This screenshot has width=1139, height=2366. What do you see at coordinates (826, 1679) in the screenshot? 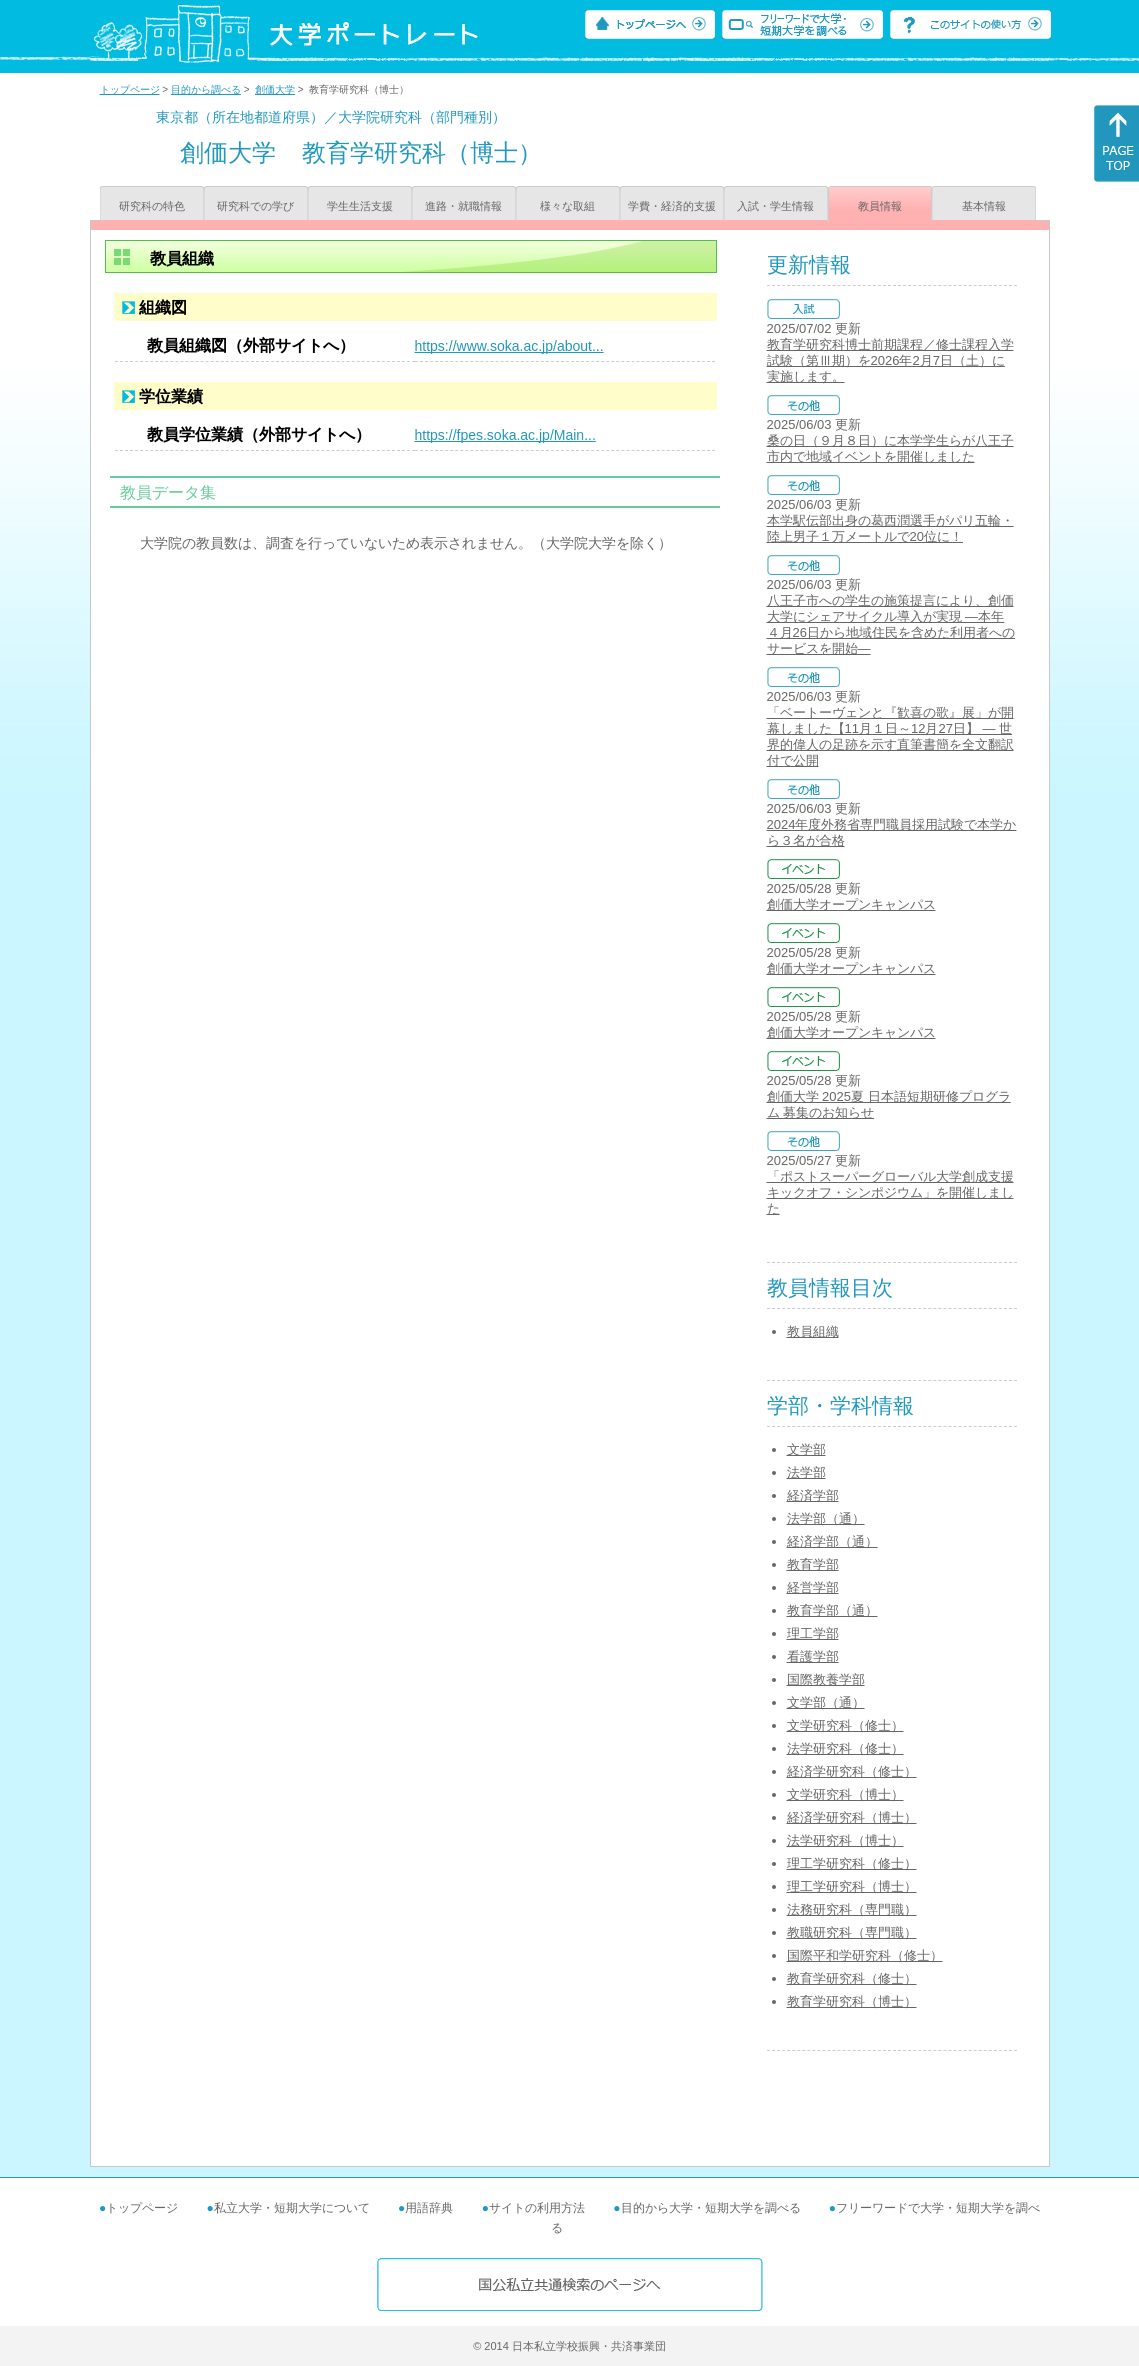
I see `国際教養学部` at bounding box center [826, 1679].